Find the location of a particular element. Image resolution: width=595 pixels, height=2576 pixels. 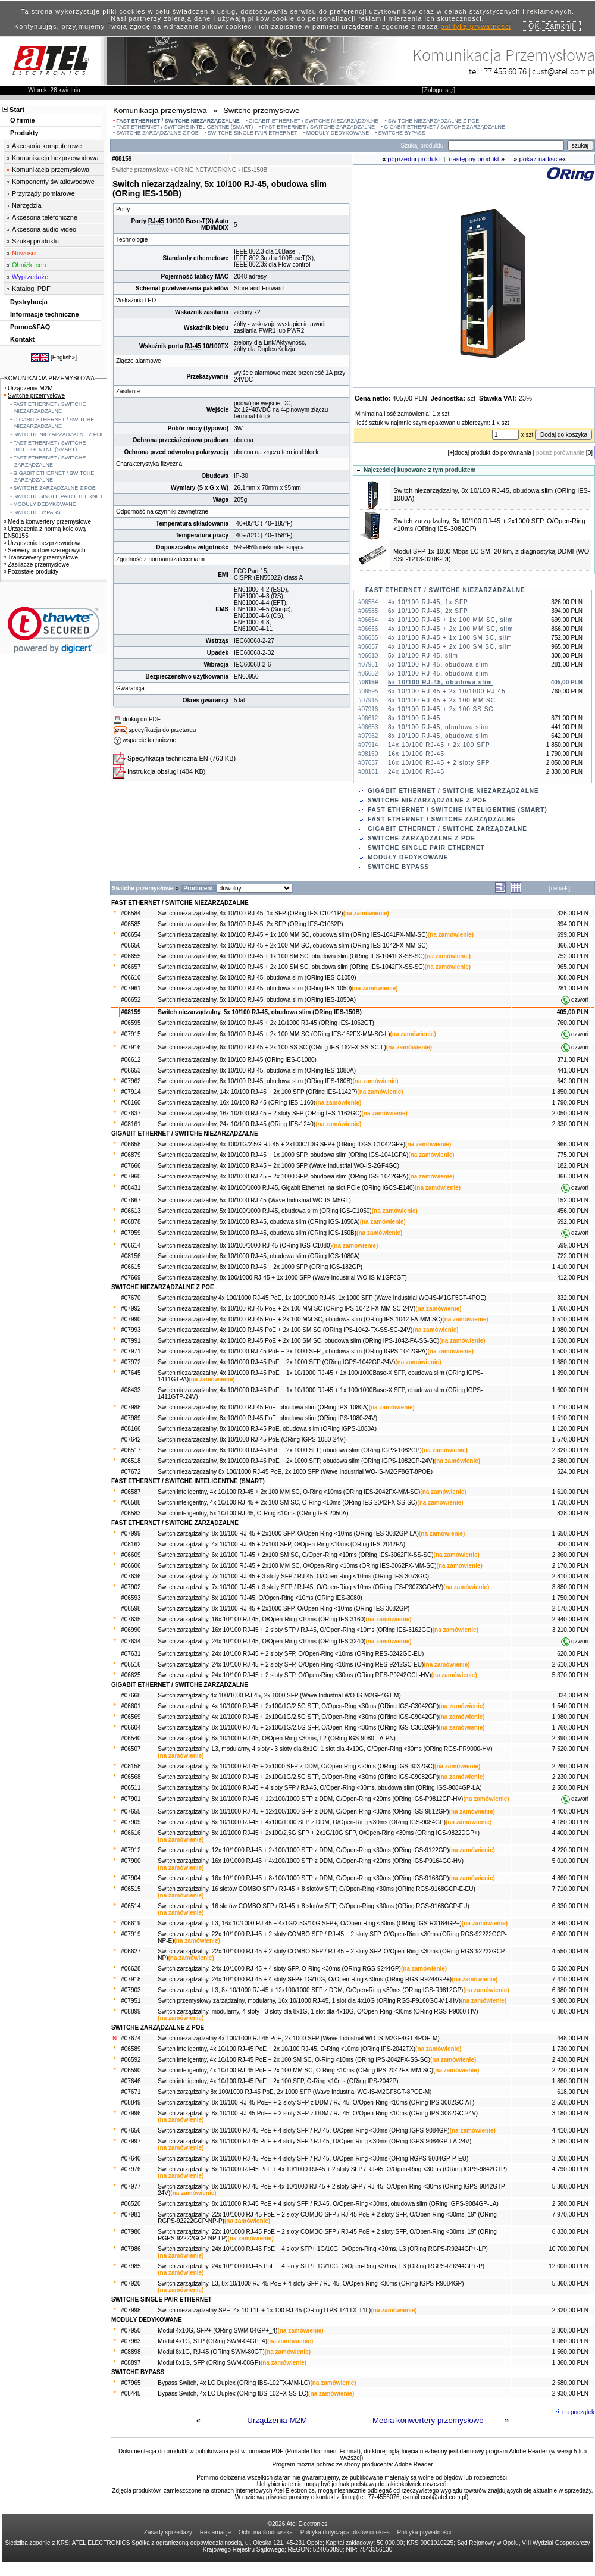

Switch zarządzalny, 8x 10/100 RJ-45 PoE+ + 2 sloty SFP z DDM / RJ-45, O/Open-Ring <10ms (ORing IPS-3082GC-AT) is located at coordinates (316, 2102).